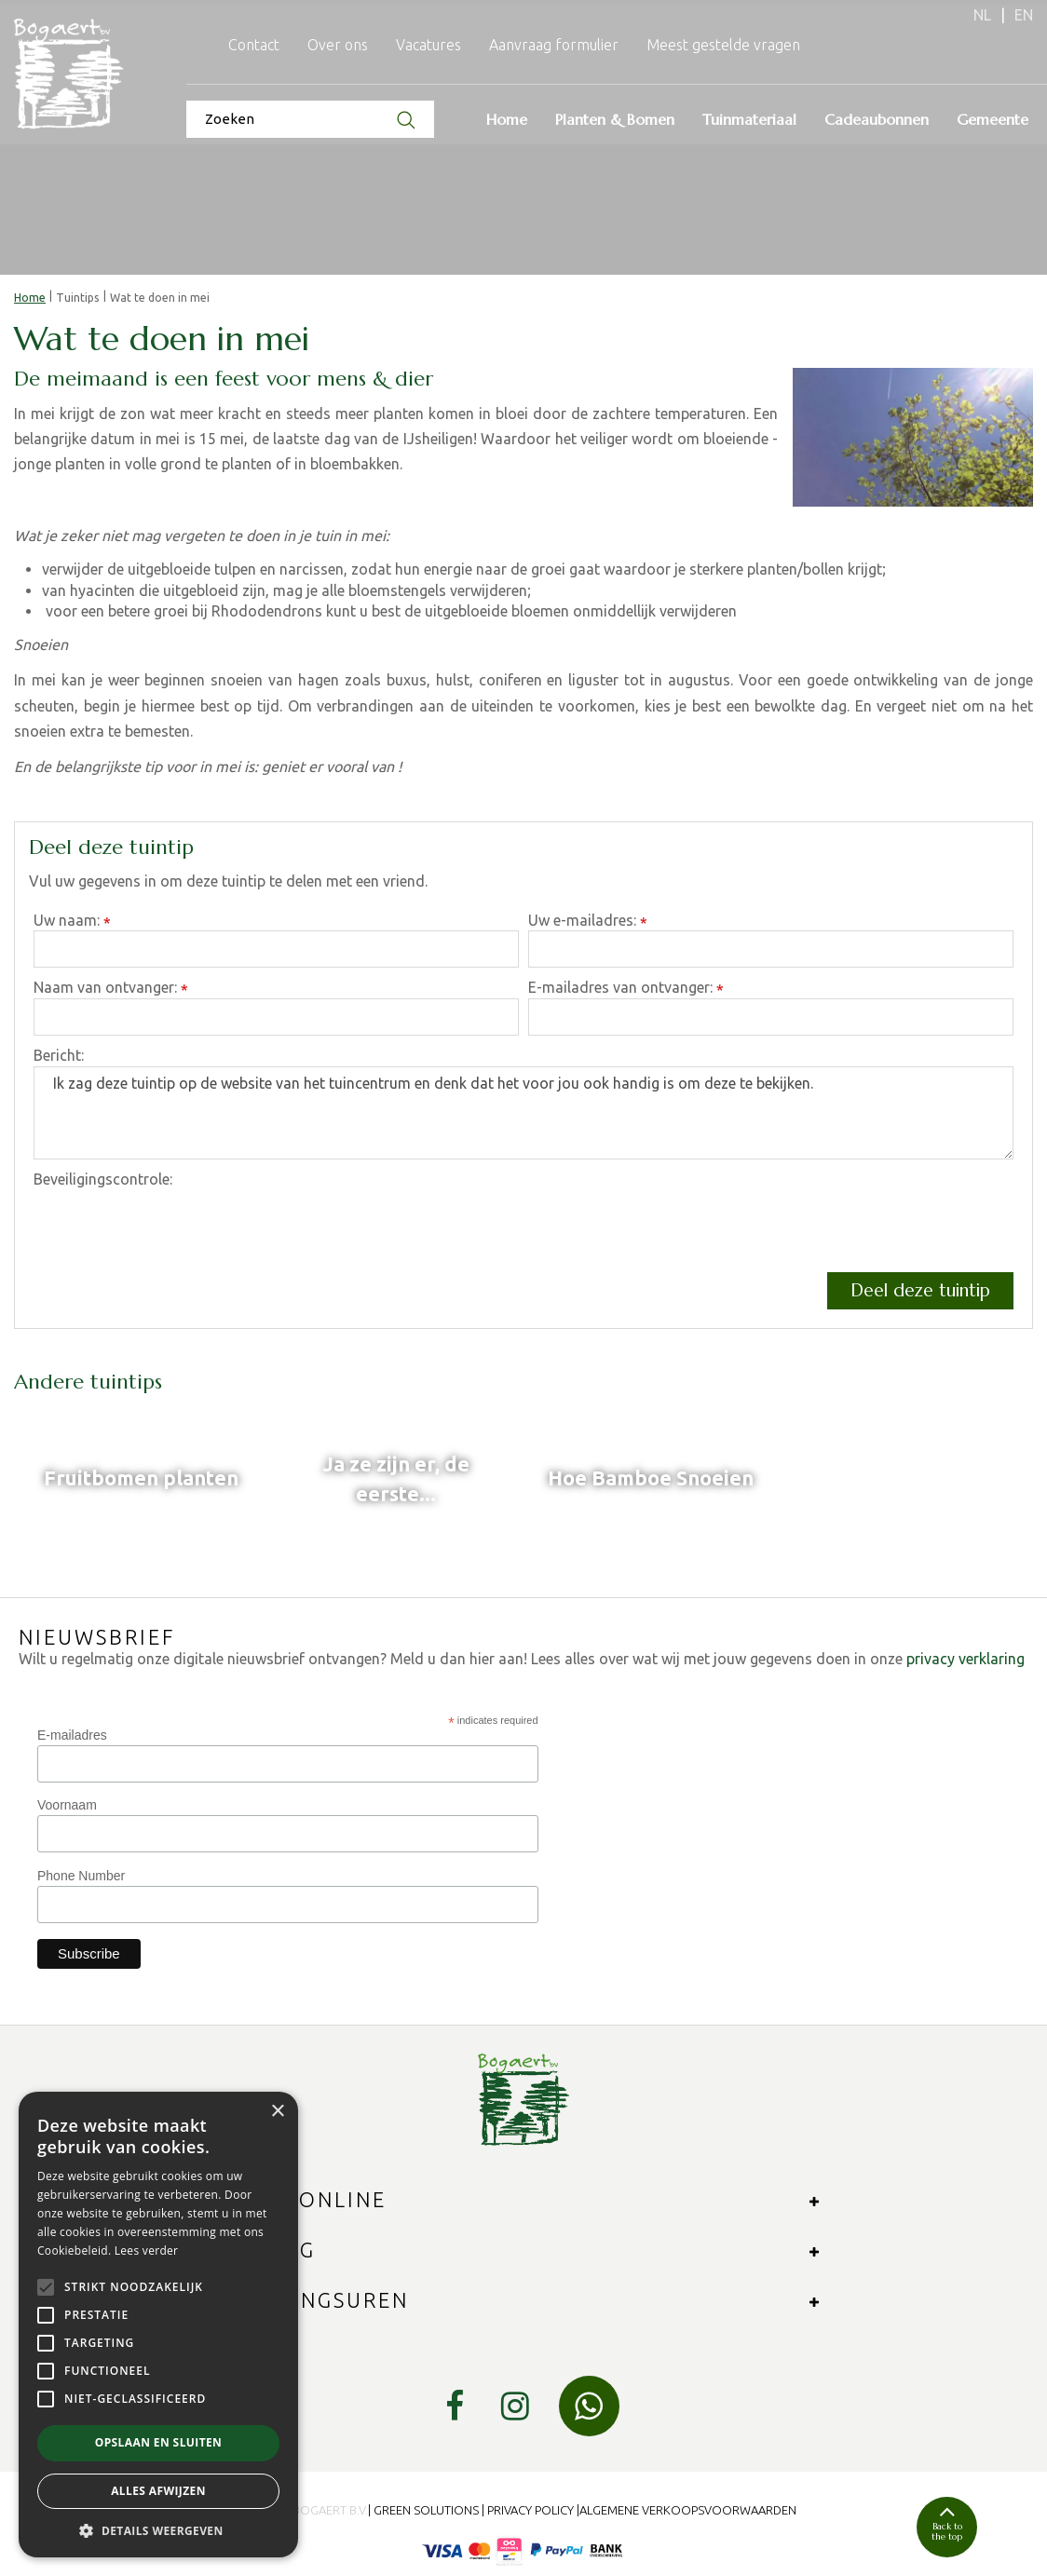 Image resolution: width=1047 pixels, height=2576 pixels. I want to click on privacy verklaring, so click(965, 1658).